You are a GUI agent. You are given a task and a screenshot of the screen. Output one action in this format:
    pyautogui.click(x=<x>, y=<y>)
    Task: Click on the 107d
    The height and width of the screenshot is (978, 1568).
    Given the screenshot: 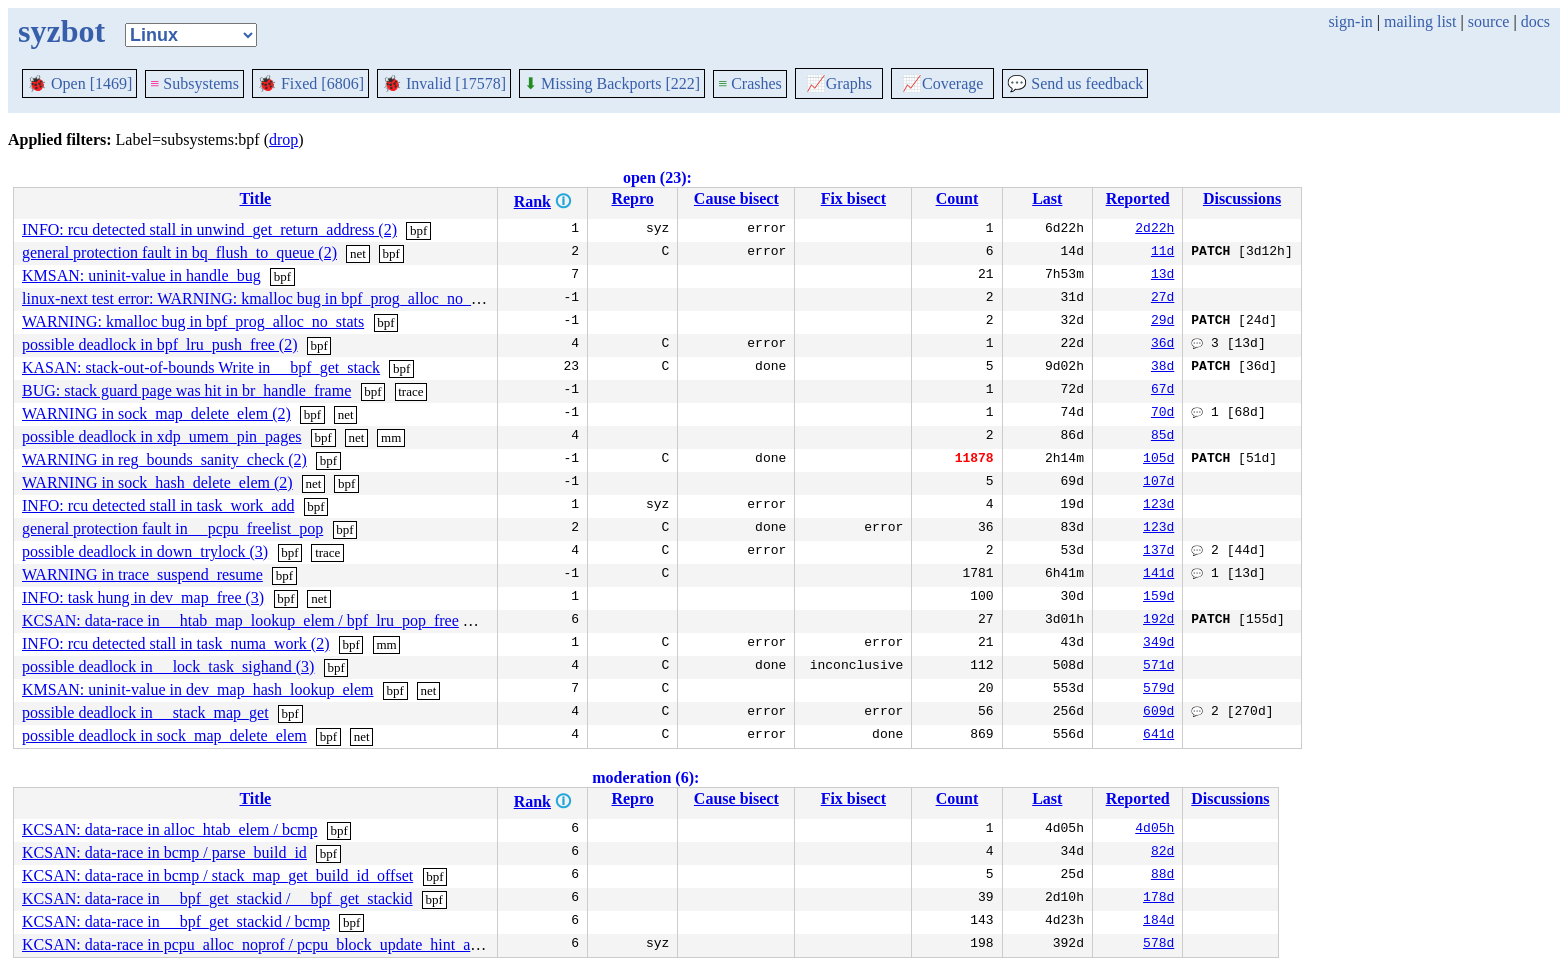 What is the action you would take?
    pyautogui.click(x=1158, y=483)
    